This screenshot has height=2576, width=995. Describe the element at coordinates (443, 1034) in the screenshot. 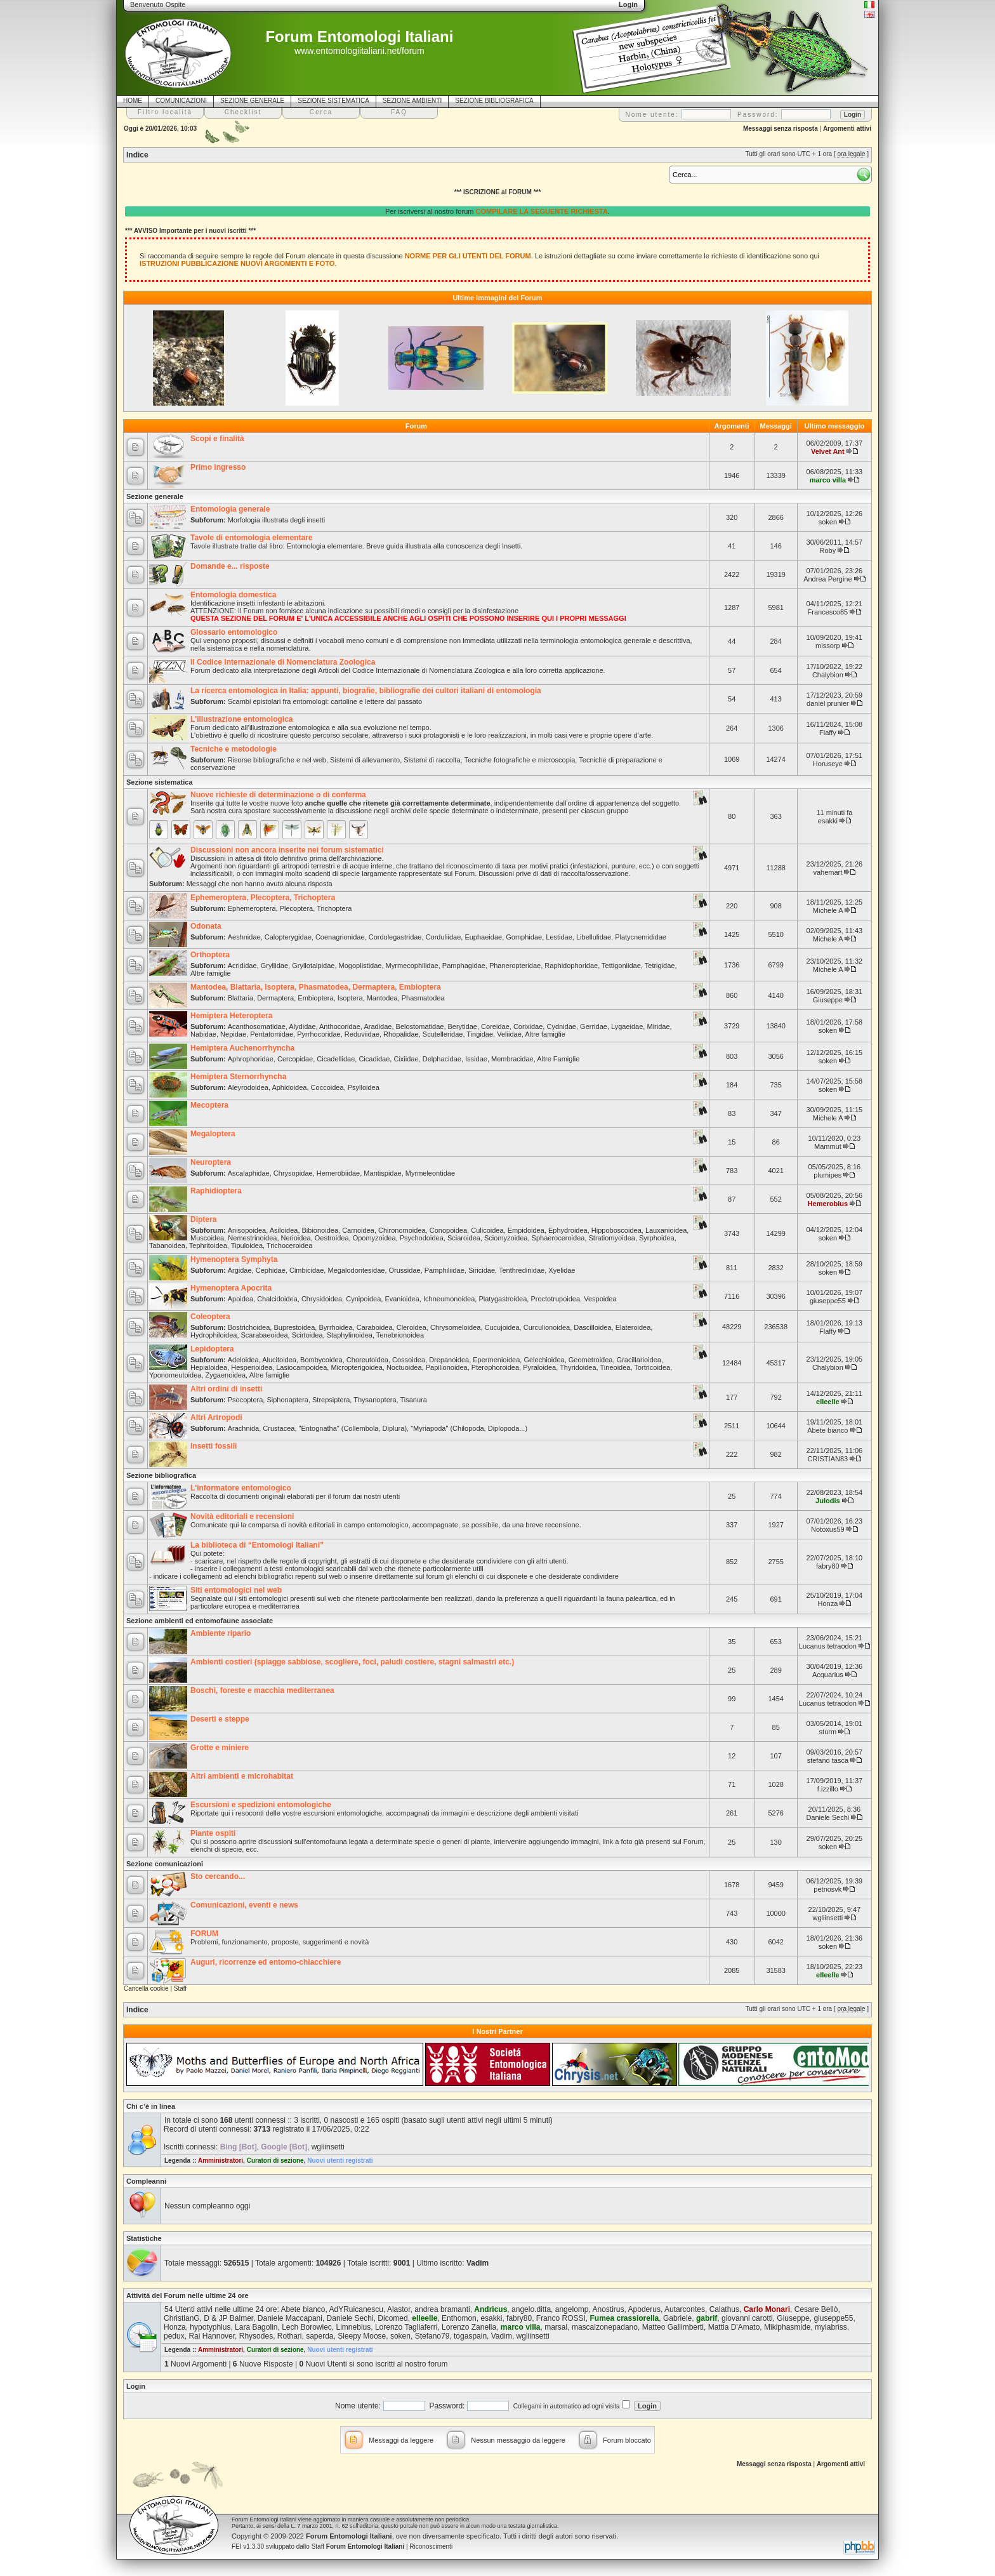

I see `Scutelleridae` at that location.